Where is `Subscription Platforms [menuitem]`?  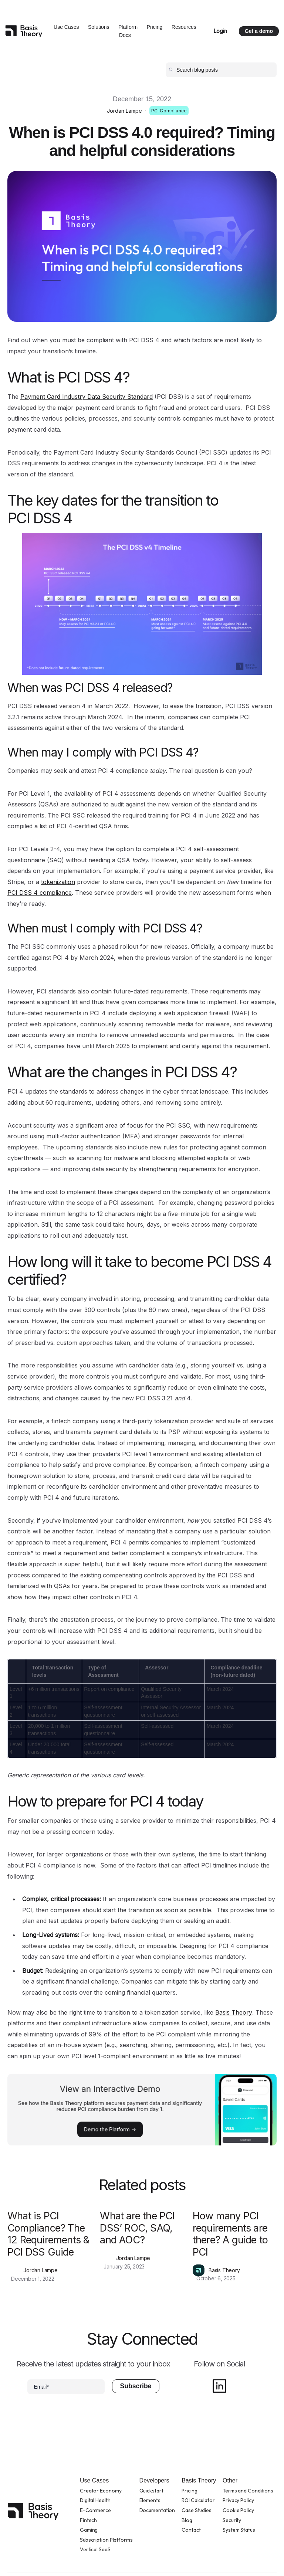
Subscription Platforms [menuitem] is located at coordinates (106, 2539).